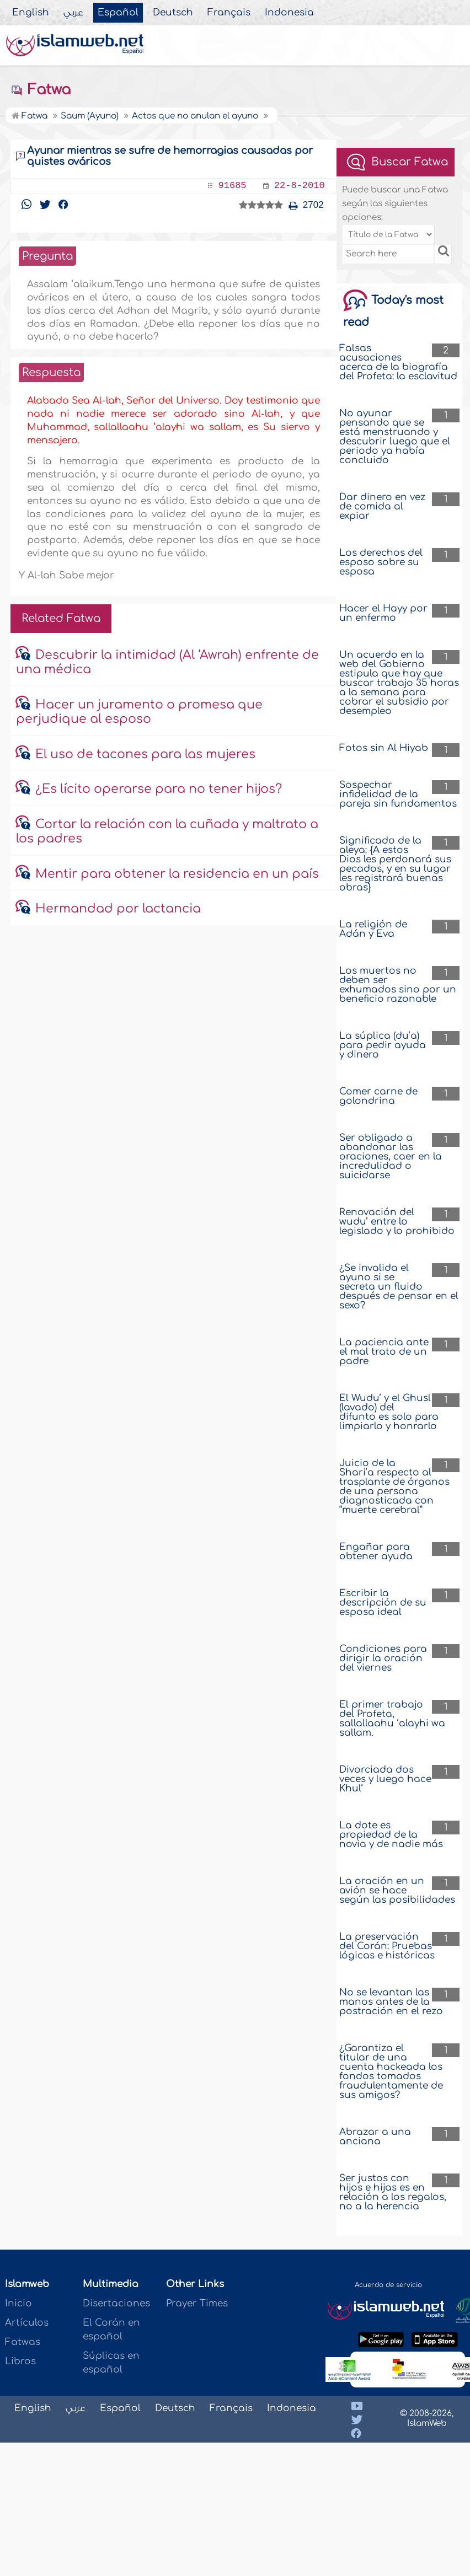 This screenshot has width=470, height=2576. What do you see at coordinates (378, 1096) in the screenshot?
I see `Comer carne de golondrina` at bounding box center [378, 1096].